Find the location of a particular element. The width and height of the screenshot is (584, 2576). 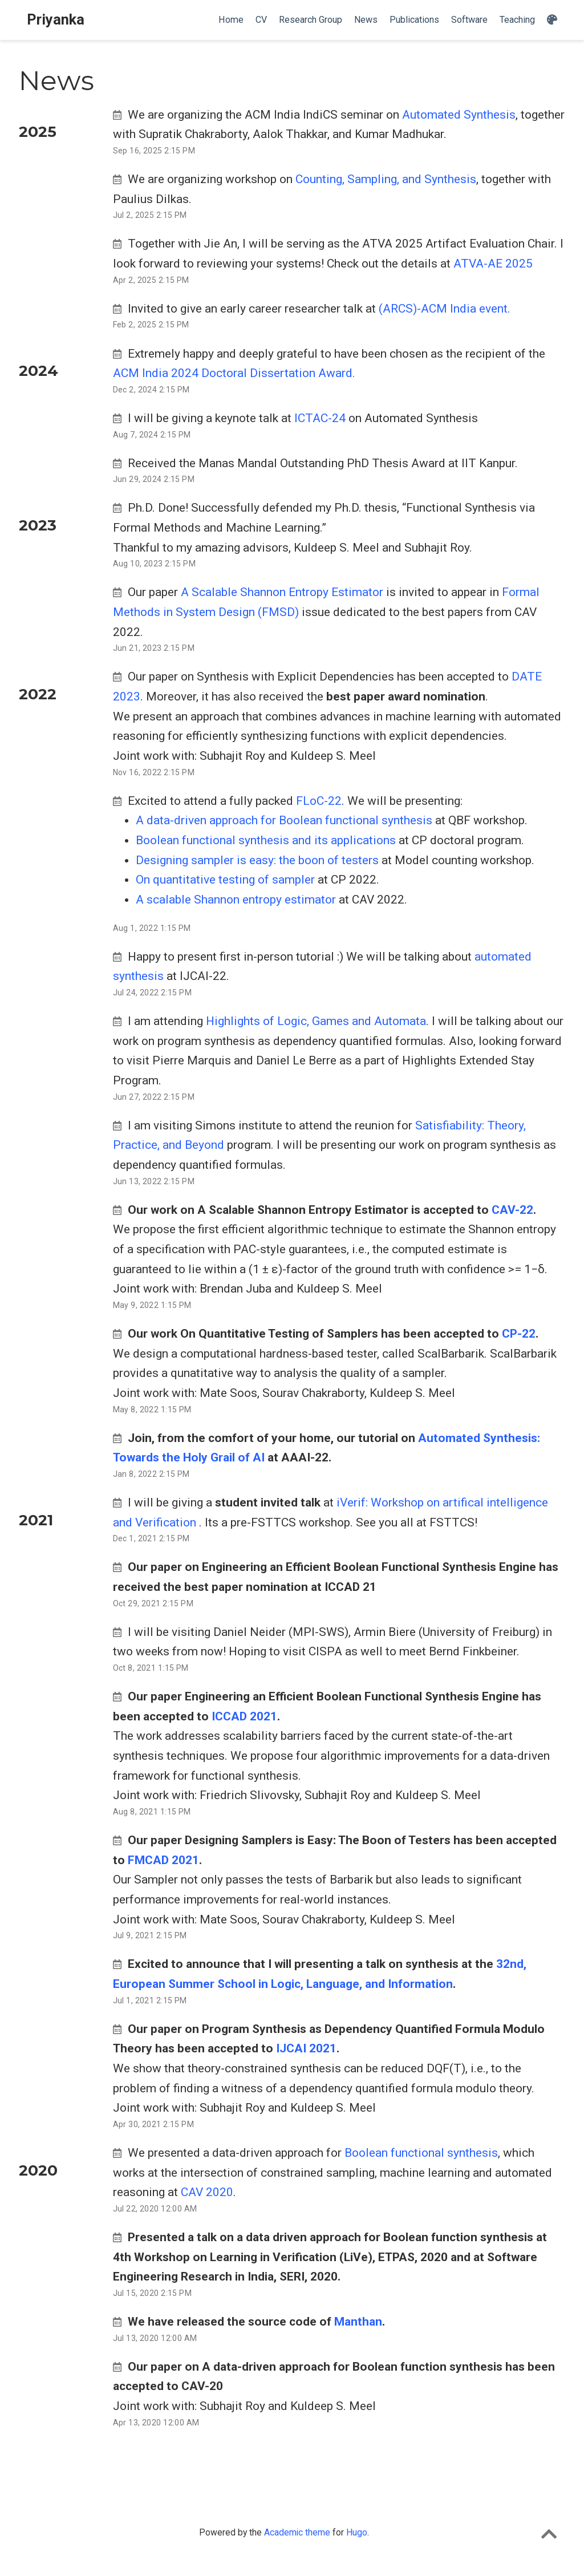

Manthan is located at coordinates (358, 2321).